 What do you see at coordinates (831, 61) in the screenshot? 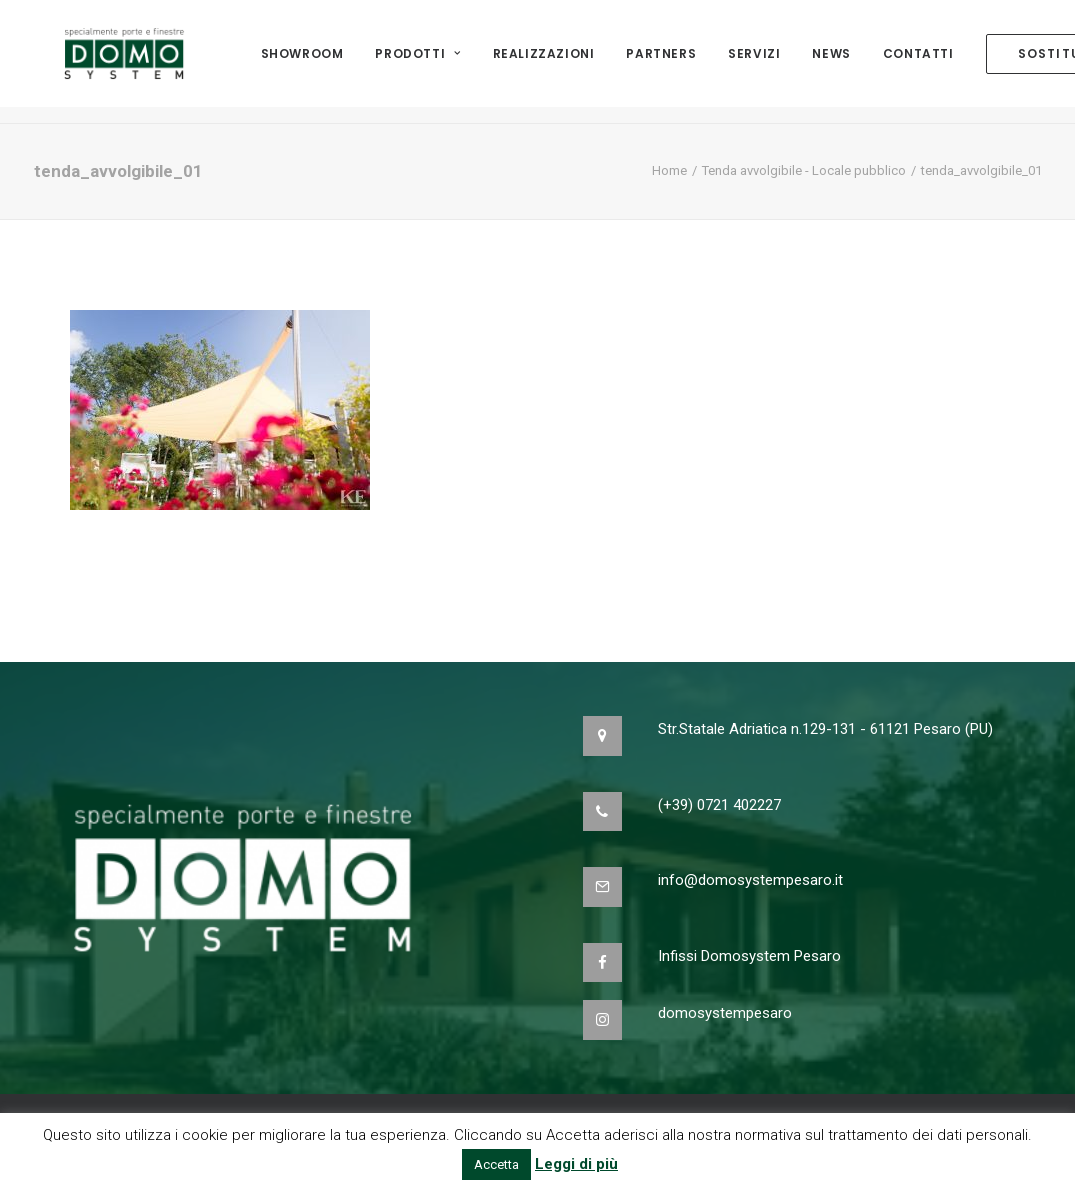
I see `NEWS` at bounding box center [831, 61].